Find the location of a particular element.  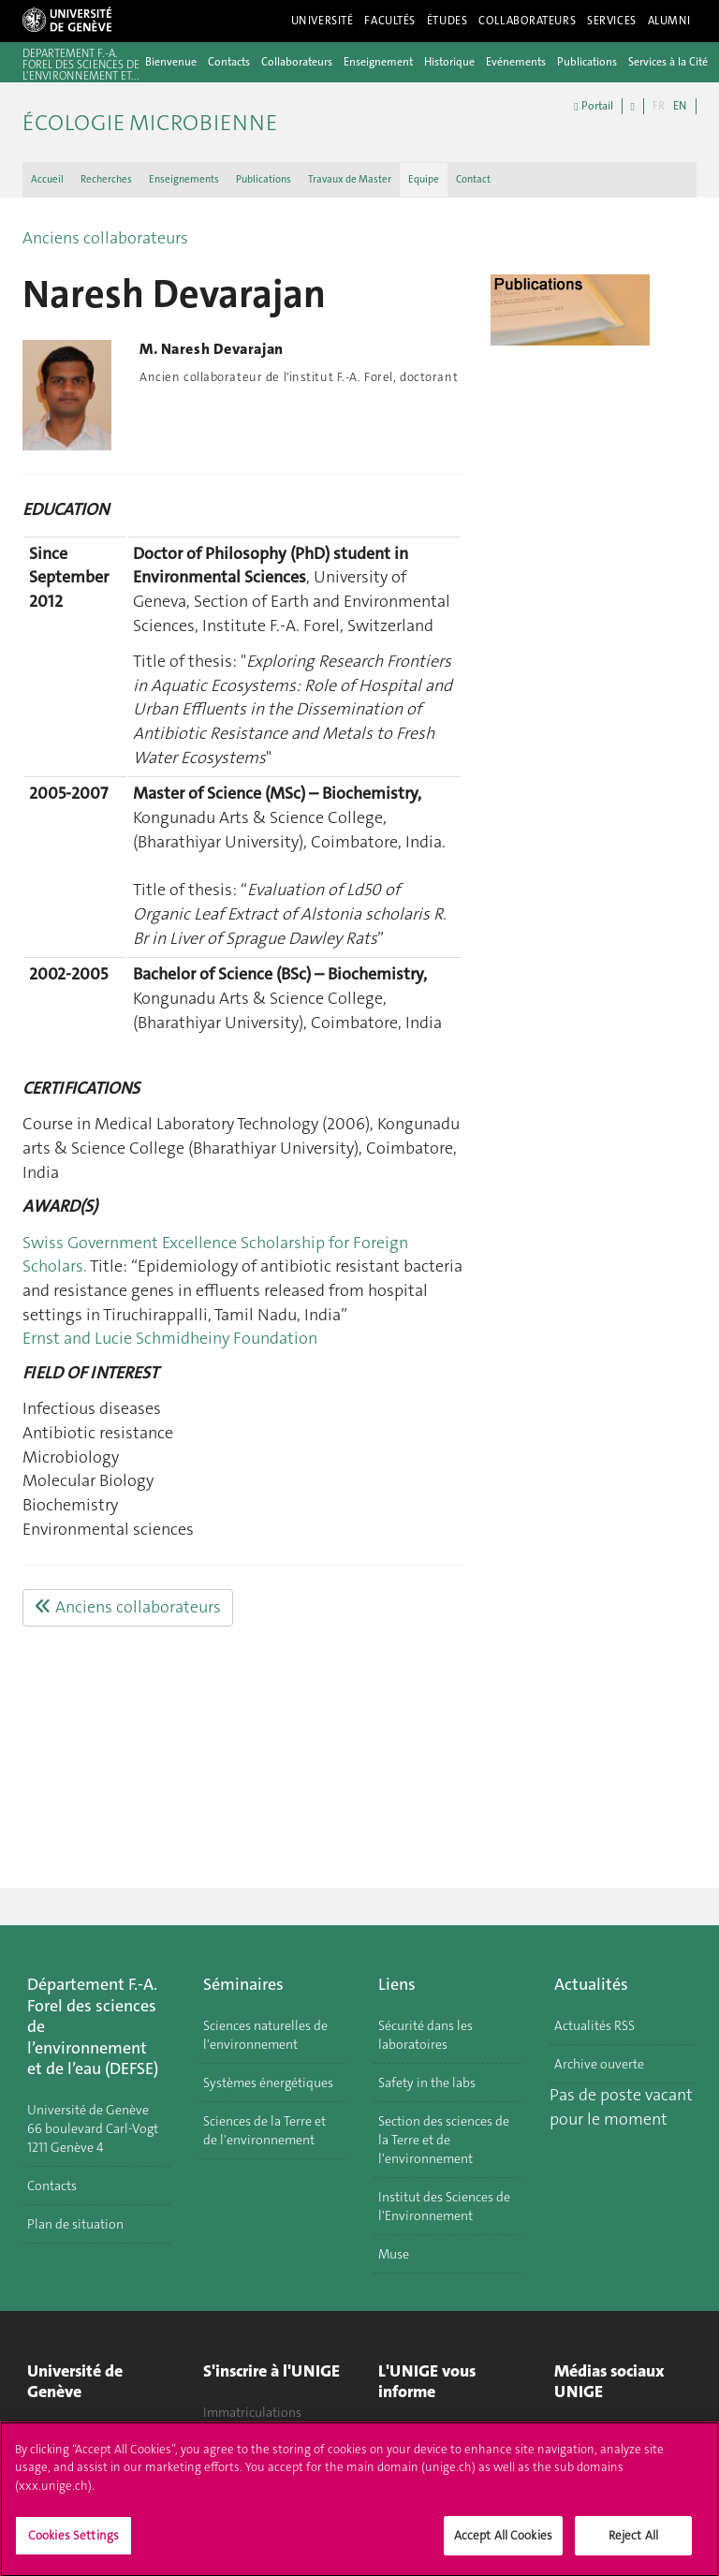

Section des sciences de la Terre et de l'environnement is located at coordinates (443, 2139).